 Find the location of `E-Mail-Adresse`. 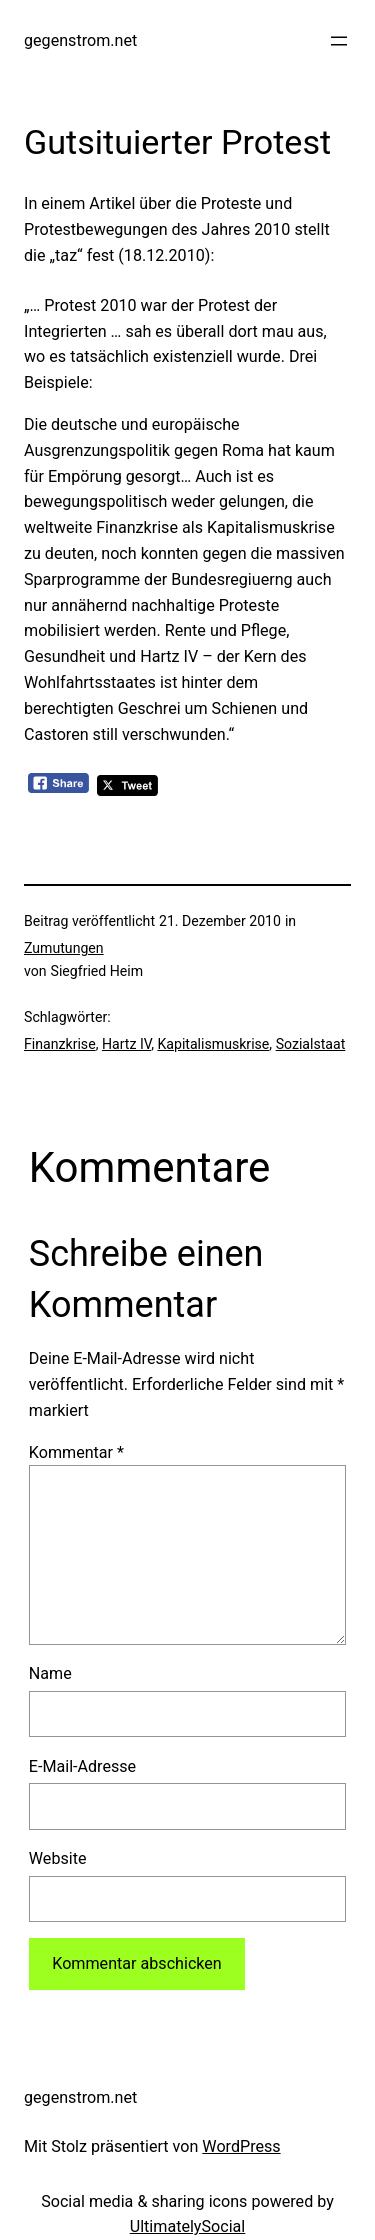

E-Mail-Adresse is located at coordinates (82, 1766).